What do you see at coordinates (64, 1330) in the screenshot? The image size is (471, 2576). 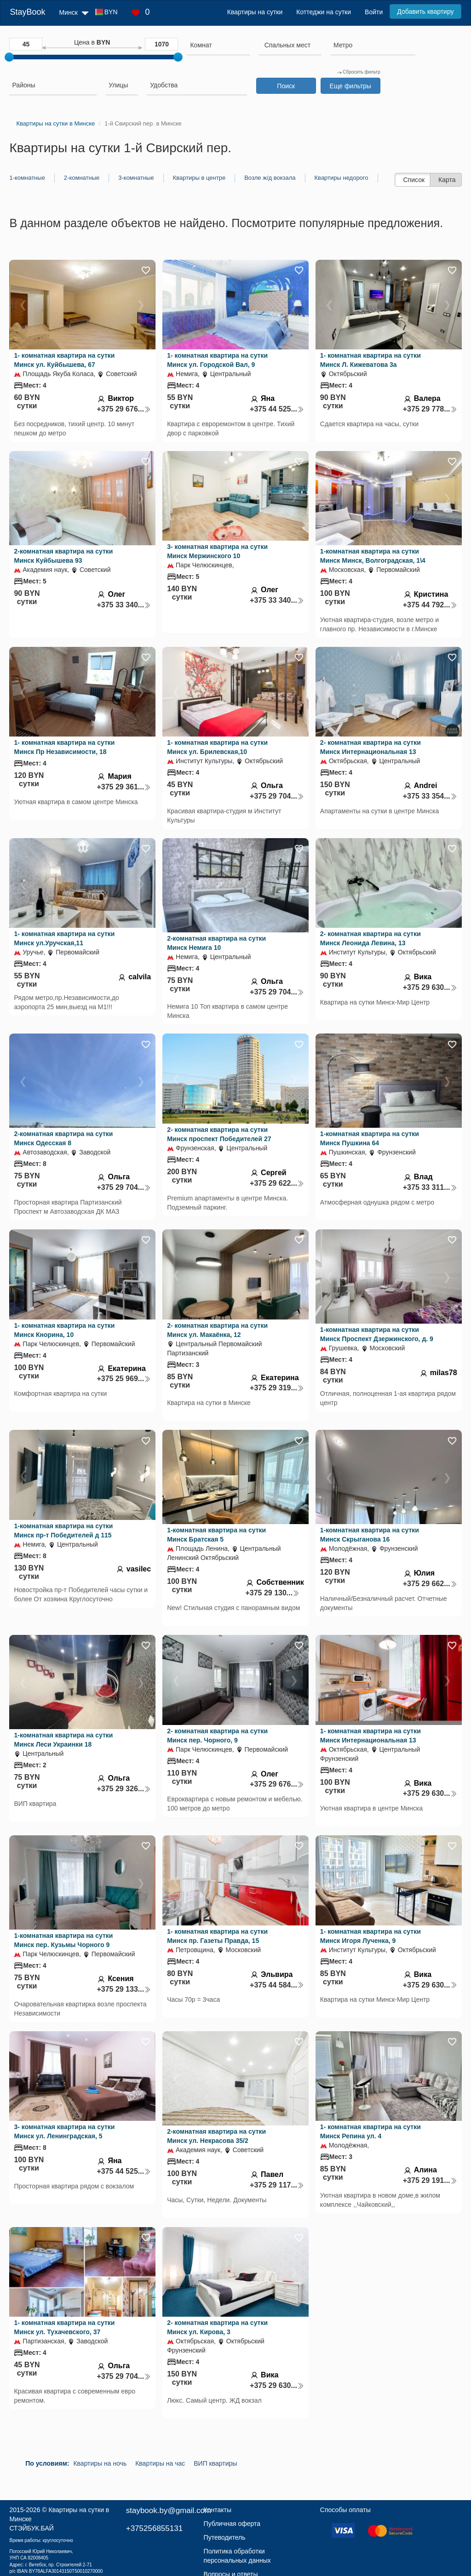 I see `1- комнатная квартира на сутки Минск Кнорина, 10` at bounding box center [64, 1330].